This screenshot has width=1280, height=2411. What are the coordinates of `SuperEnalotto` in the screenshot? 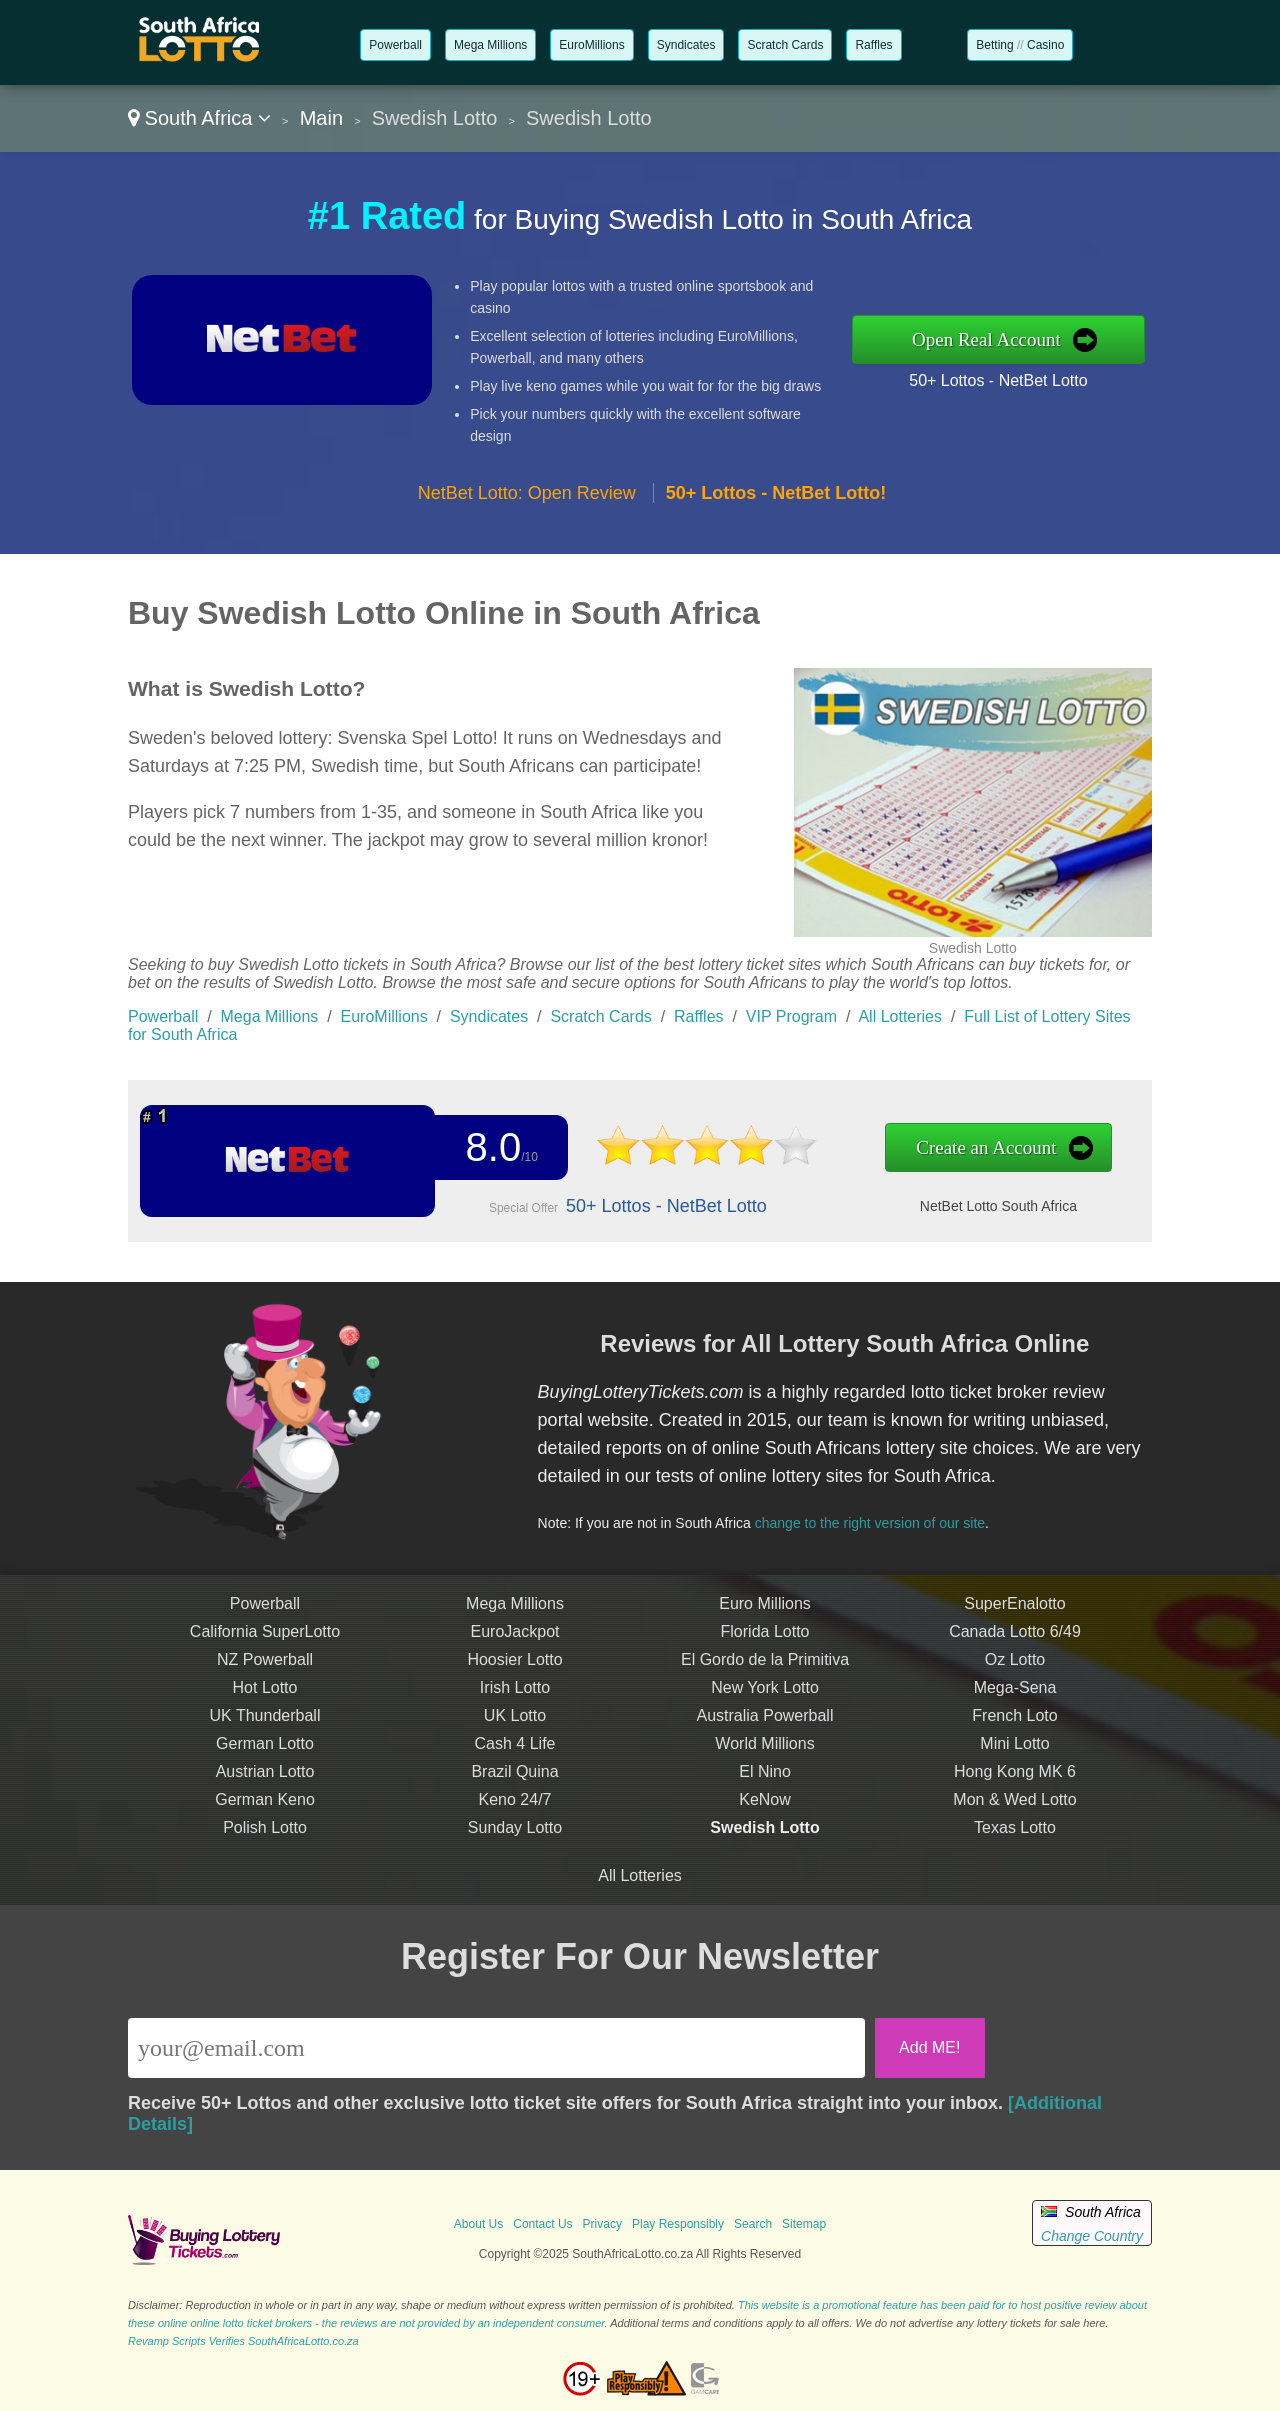 It's located at (1014, 1623).